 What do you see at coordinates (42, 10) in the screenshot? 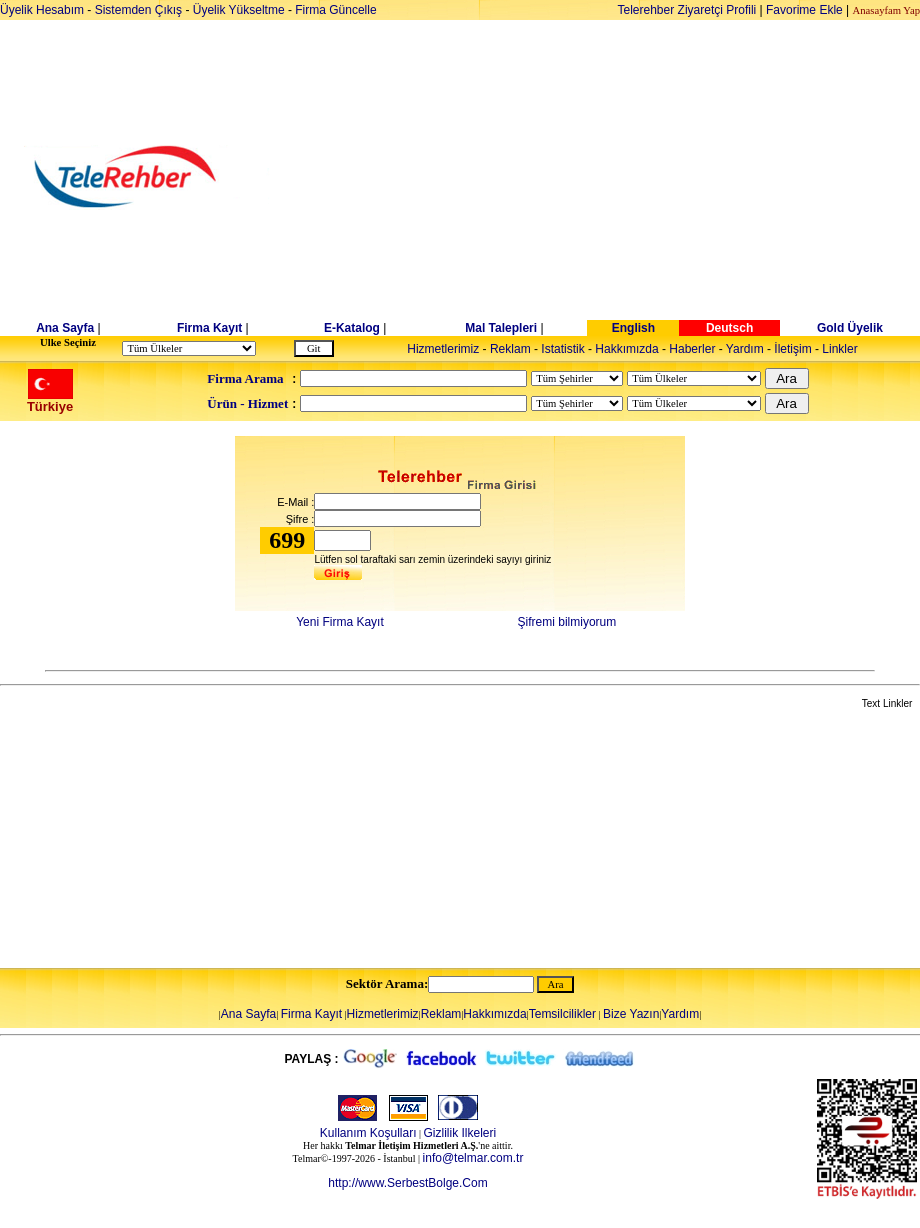
I see `Üyelik Hesabım` at bounding box center [42, 10].